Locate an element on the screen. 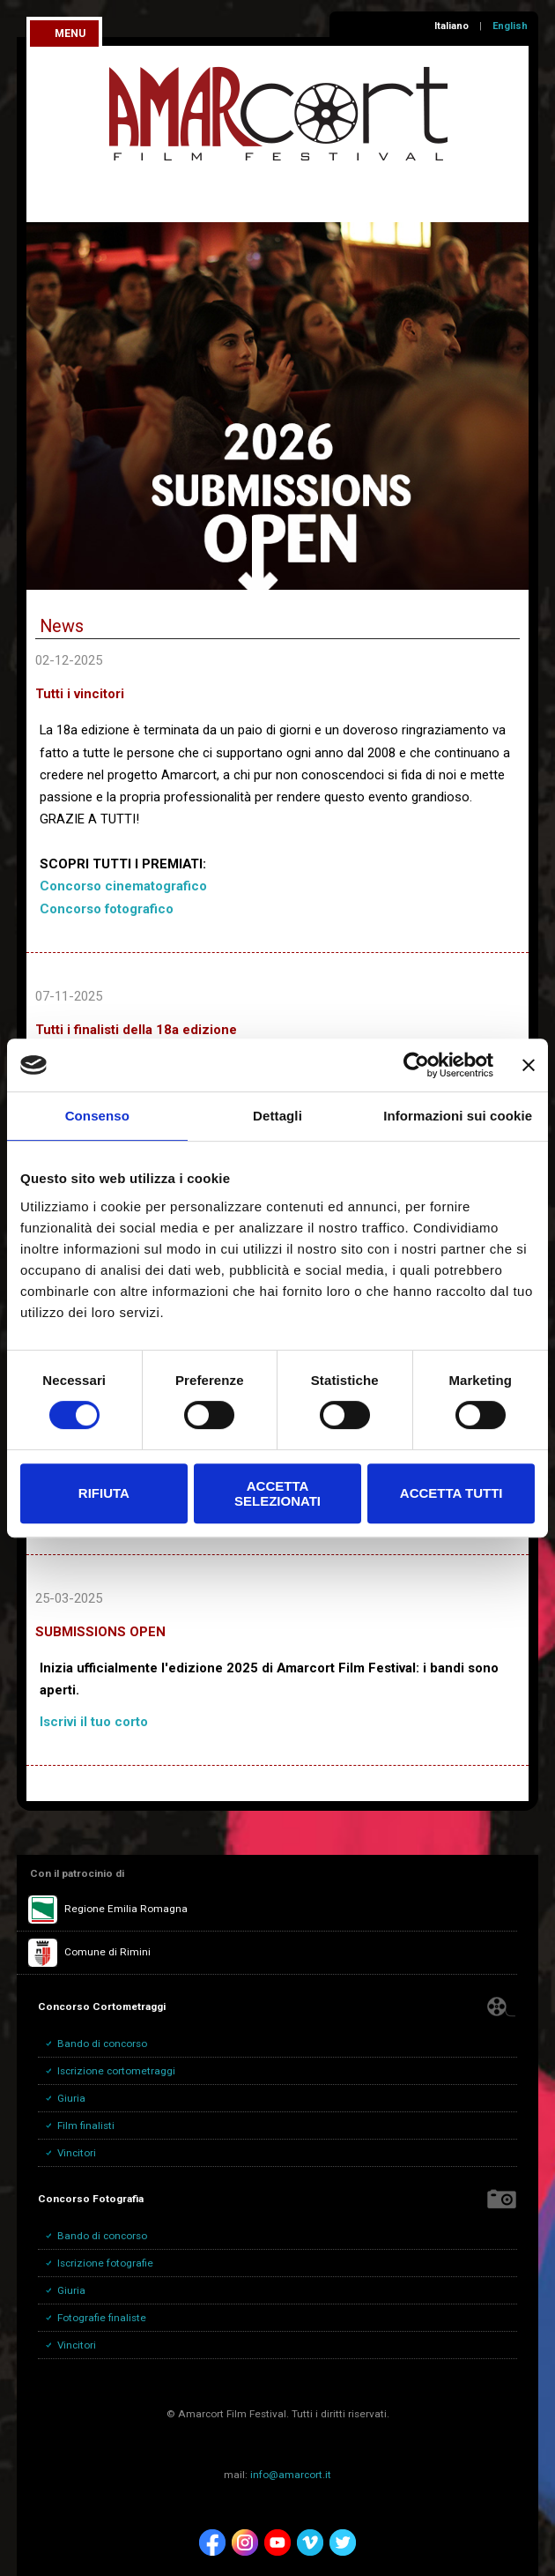  Dettagli [tab] is located at coordinates (277, 1115).